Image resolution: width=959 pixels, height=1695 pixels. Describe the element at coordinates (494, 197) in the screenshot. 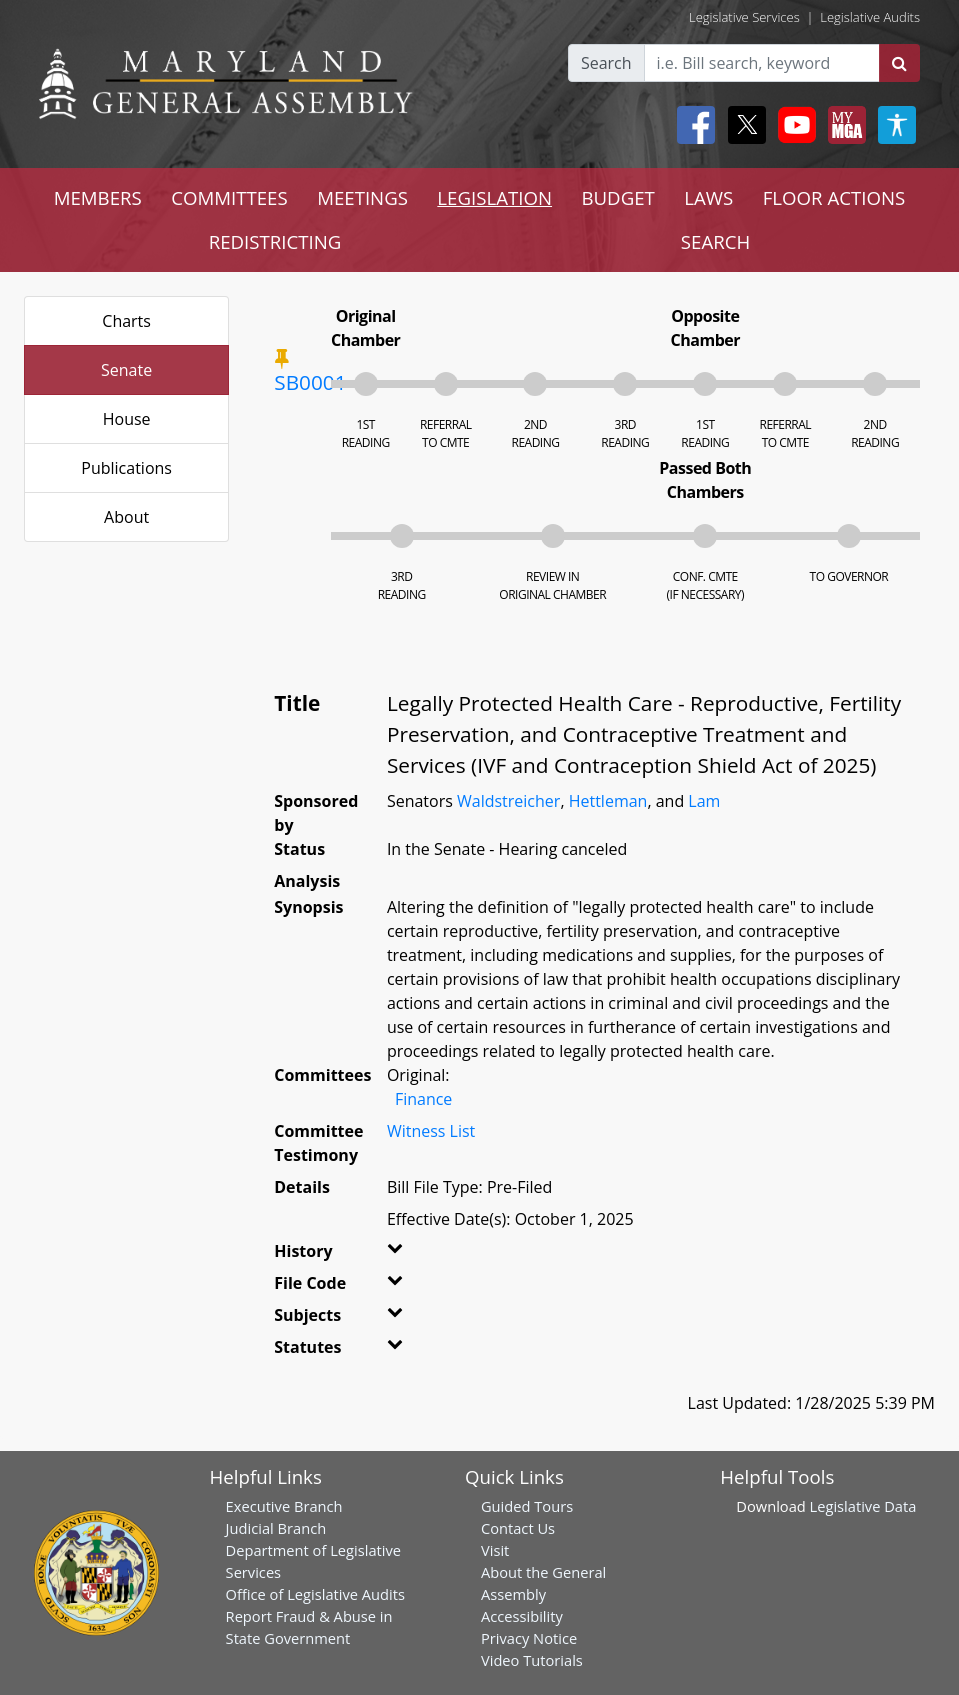

I see `LEGISLATION` at that location.